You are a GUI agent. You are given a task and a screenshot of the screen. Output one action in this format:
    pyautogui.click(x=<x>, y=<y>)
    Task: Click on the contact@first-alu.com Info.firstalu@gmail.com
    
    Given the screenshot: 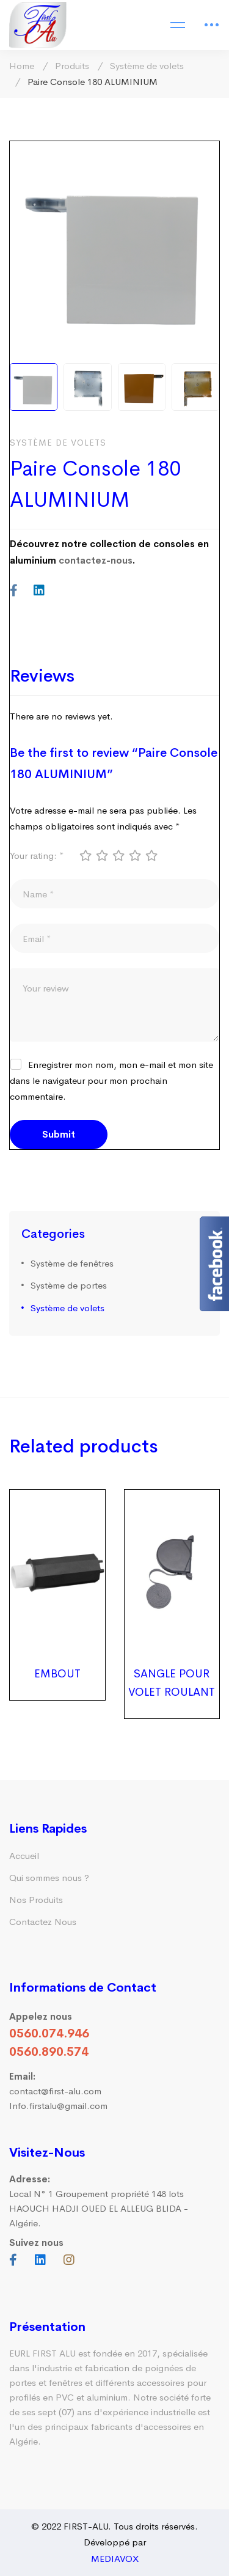 What is the action you would take?
    pyautogui.click(x=58, y=2090)
    